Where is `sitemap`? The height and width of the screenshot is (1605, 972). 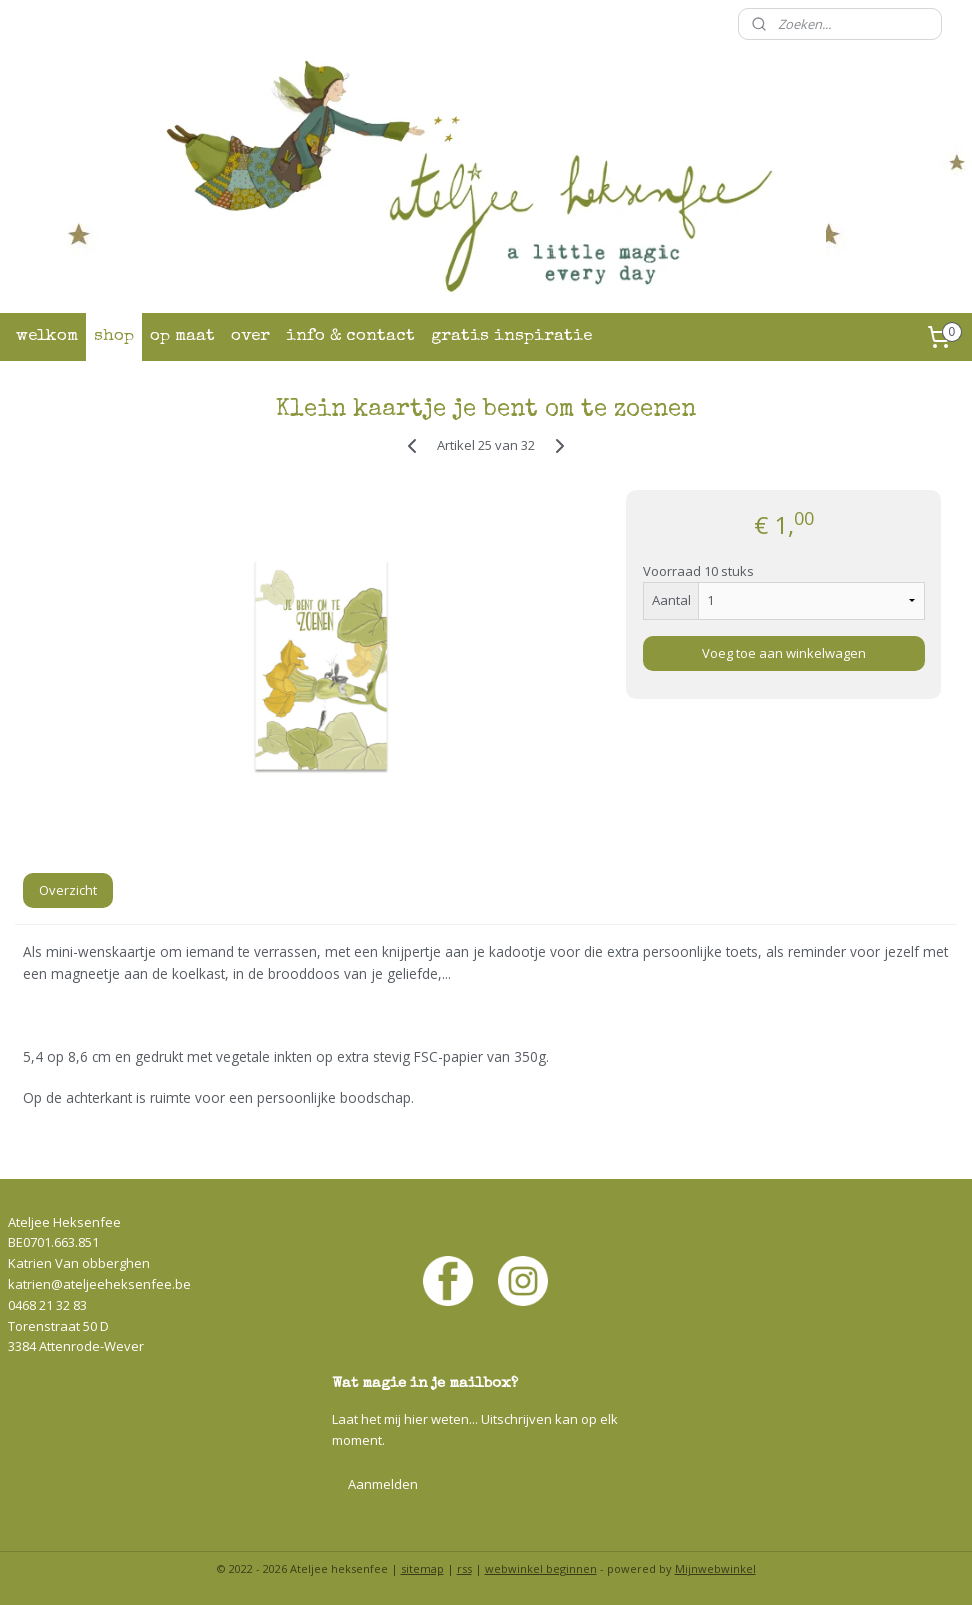
sitemap is located at coordinates (422, 1568).